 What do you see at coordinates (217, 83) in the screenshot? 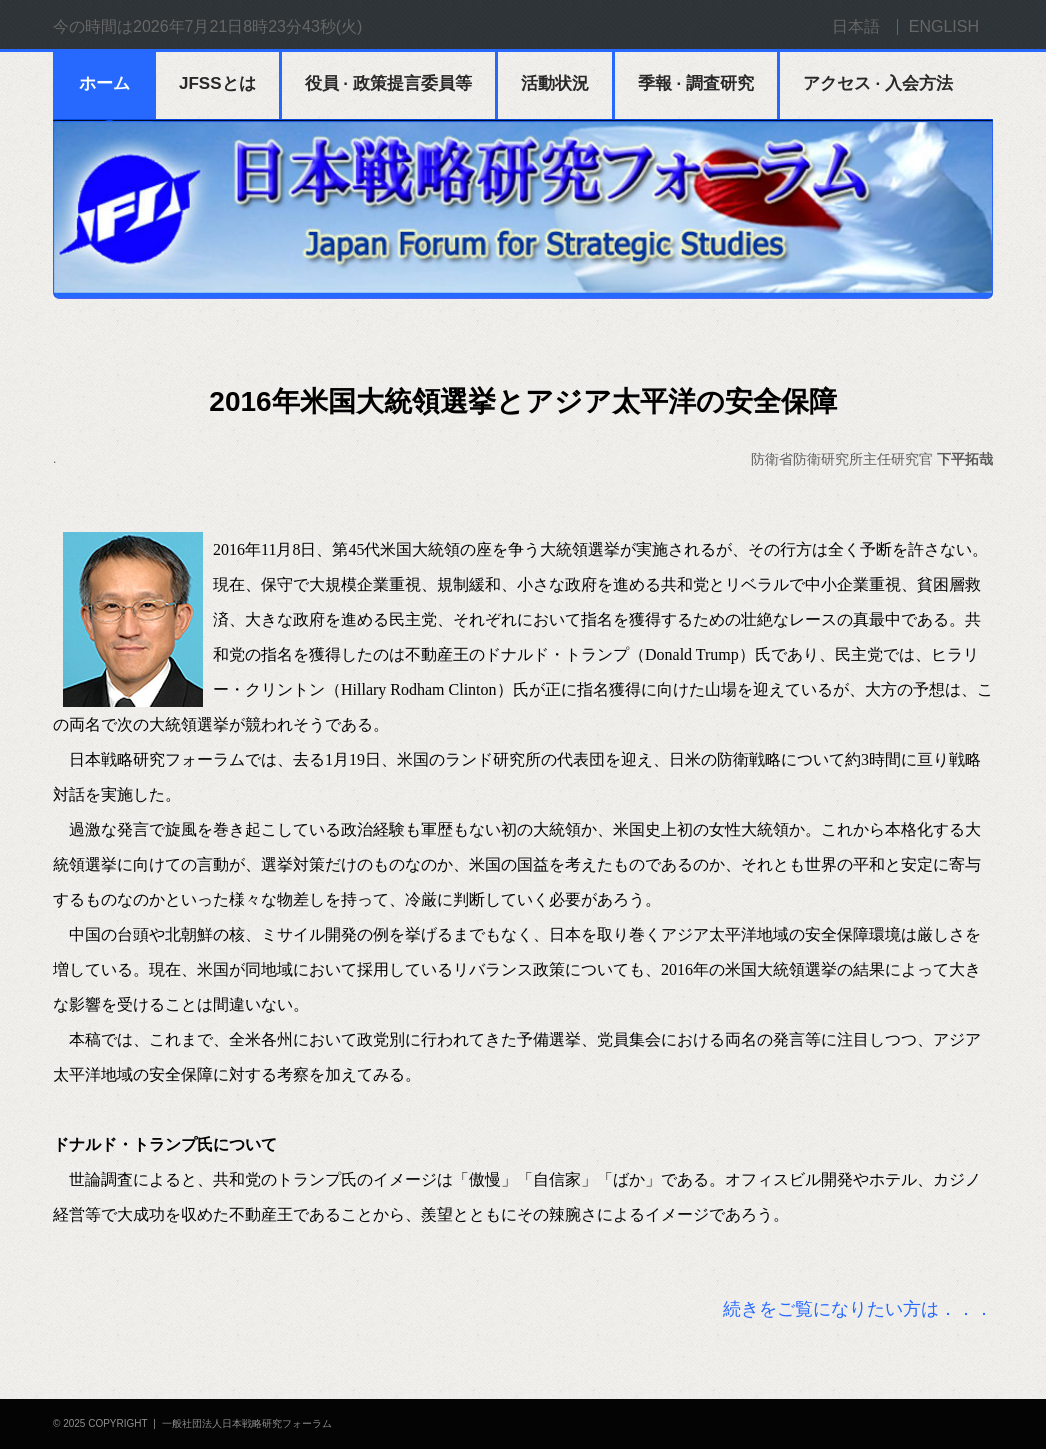
I see `JFSSとは` at bounding box center [217, 83].